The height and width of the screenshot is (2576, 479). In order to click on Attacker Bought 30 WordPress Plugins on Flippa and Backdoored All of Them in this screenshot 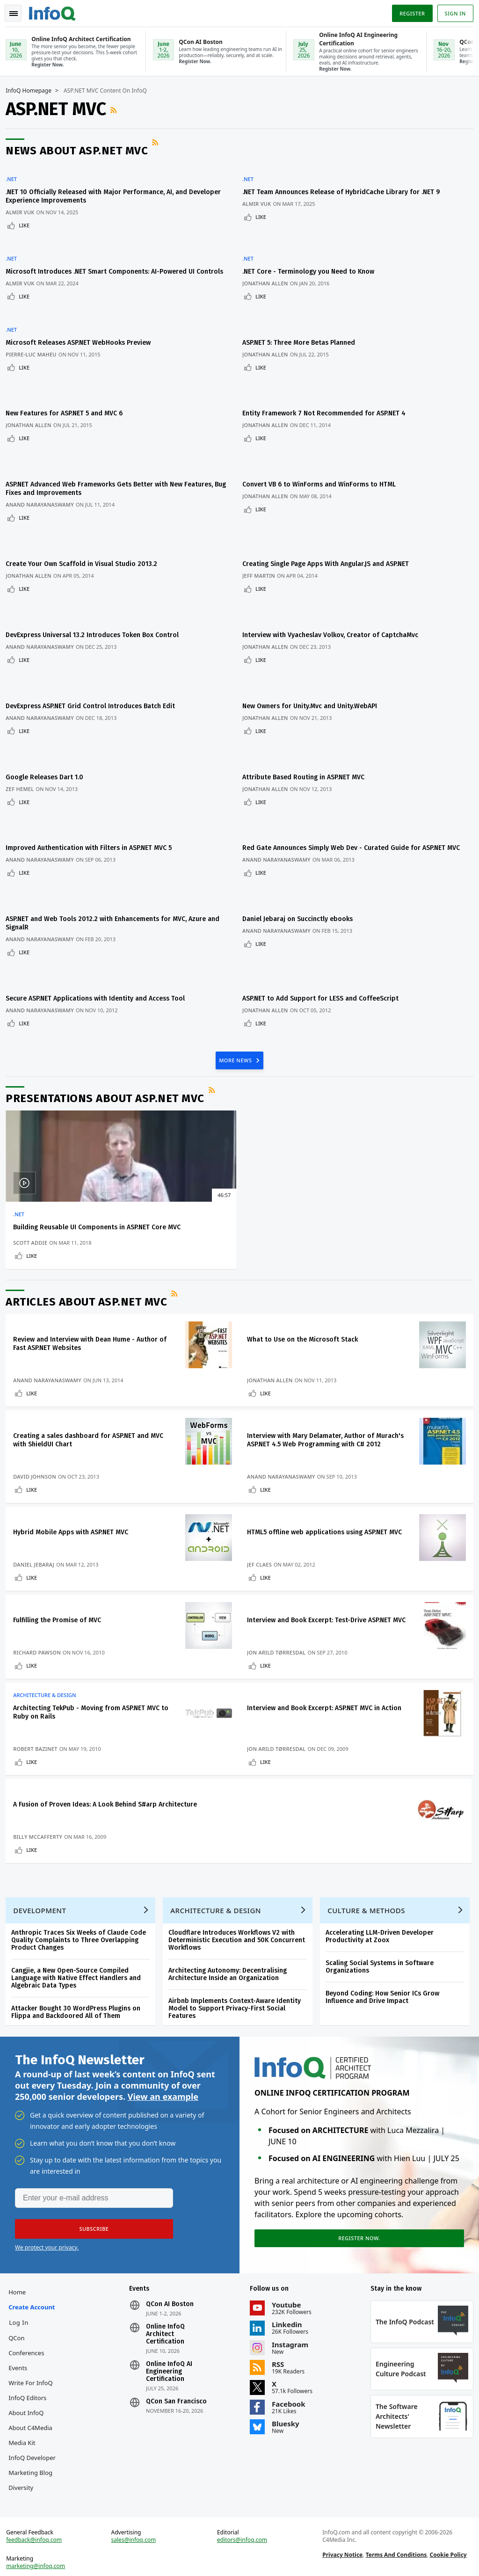, I will do `click(79, 1971)`.